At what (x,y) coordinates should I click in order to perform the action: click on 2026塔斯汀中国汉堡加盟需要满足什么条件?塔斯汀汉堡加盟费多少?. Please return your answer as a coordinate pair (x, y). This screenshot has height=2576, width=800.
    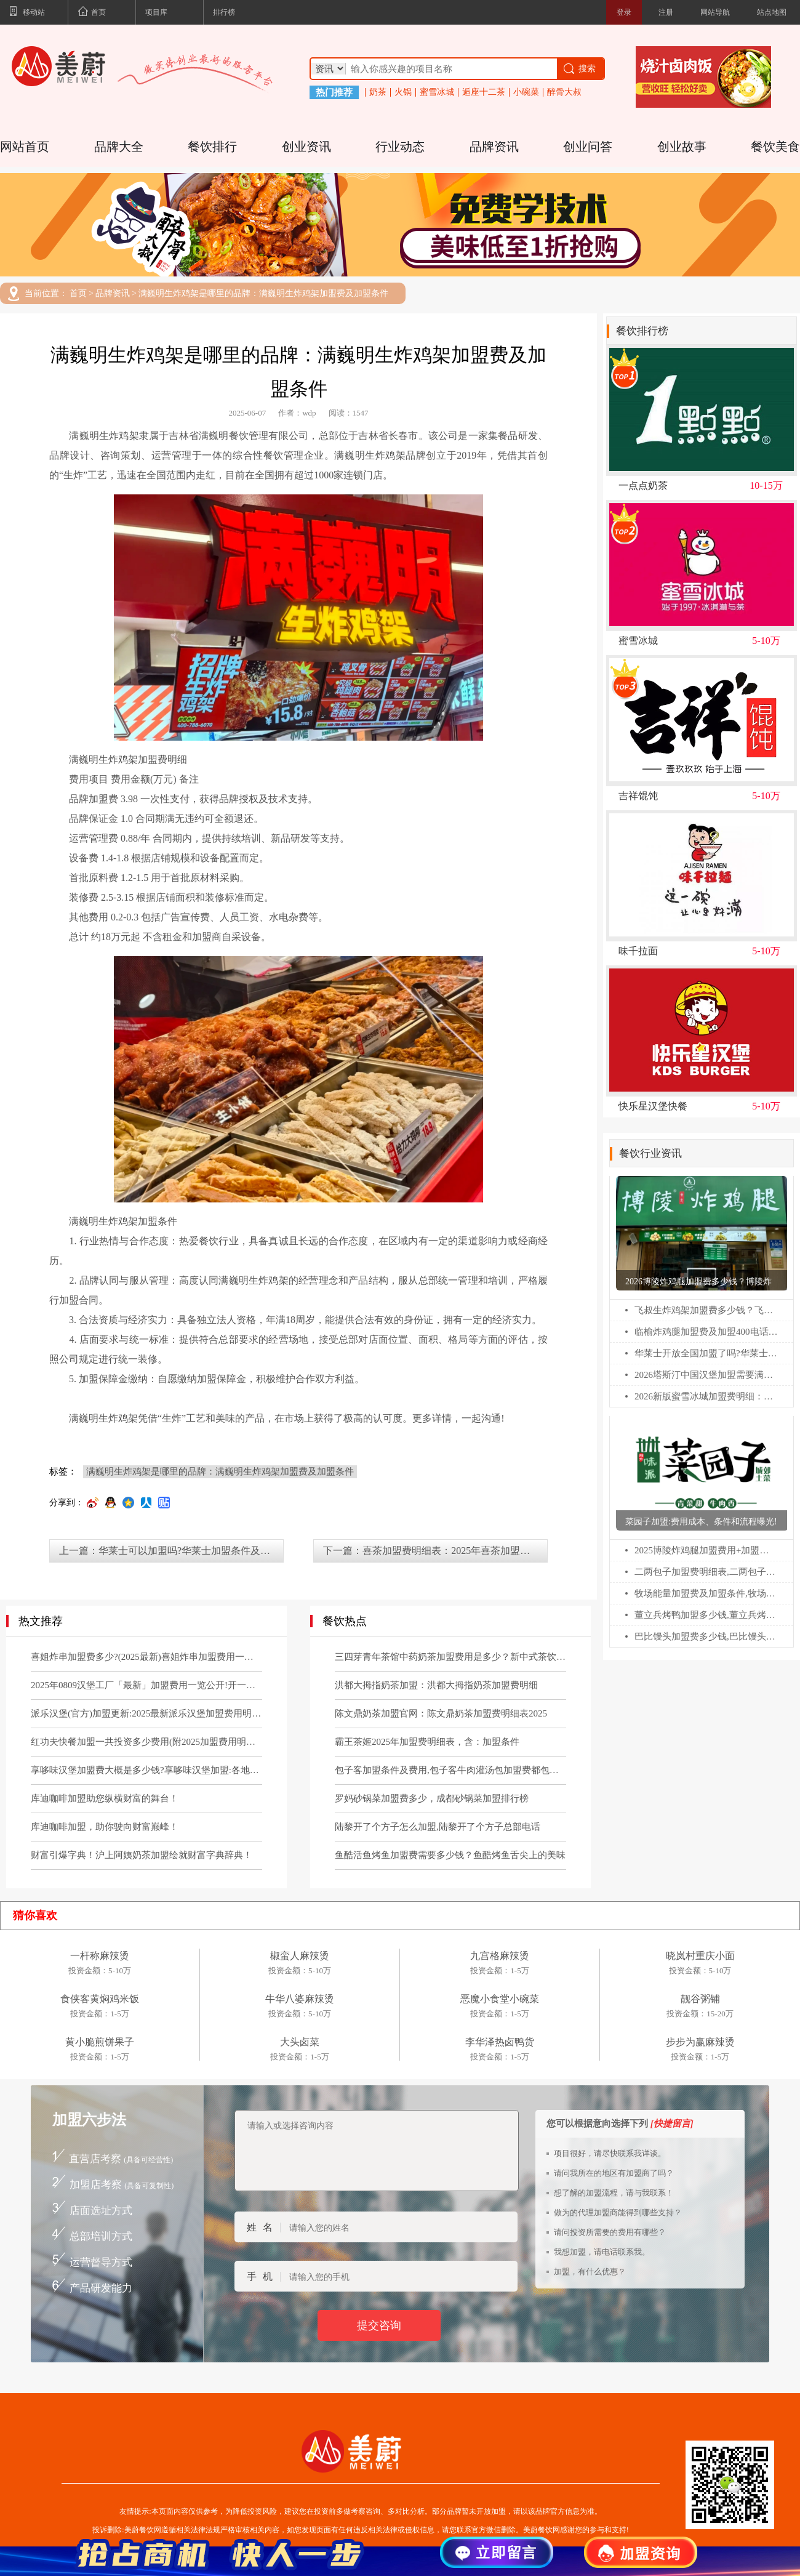
    Looking at the image, I should click on (706, 1375).